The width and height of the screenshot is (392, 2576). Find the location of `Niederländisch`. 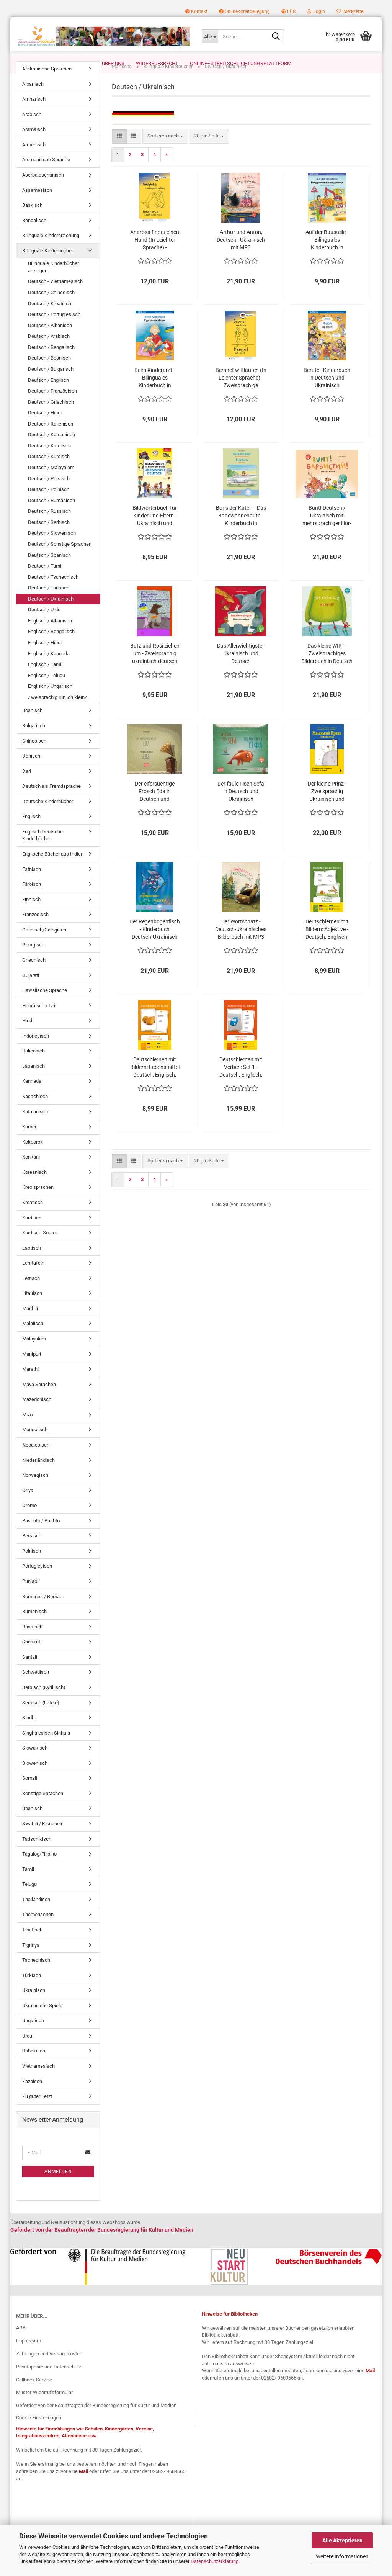

Niederländisch is located at coordinates (38, 1476).